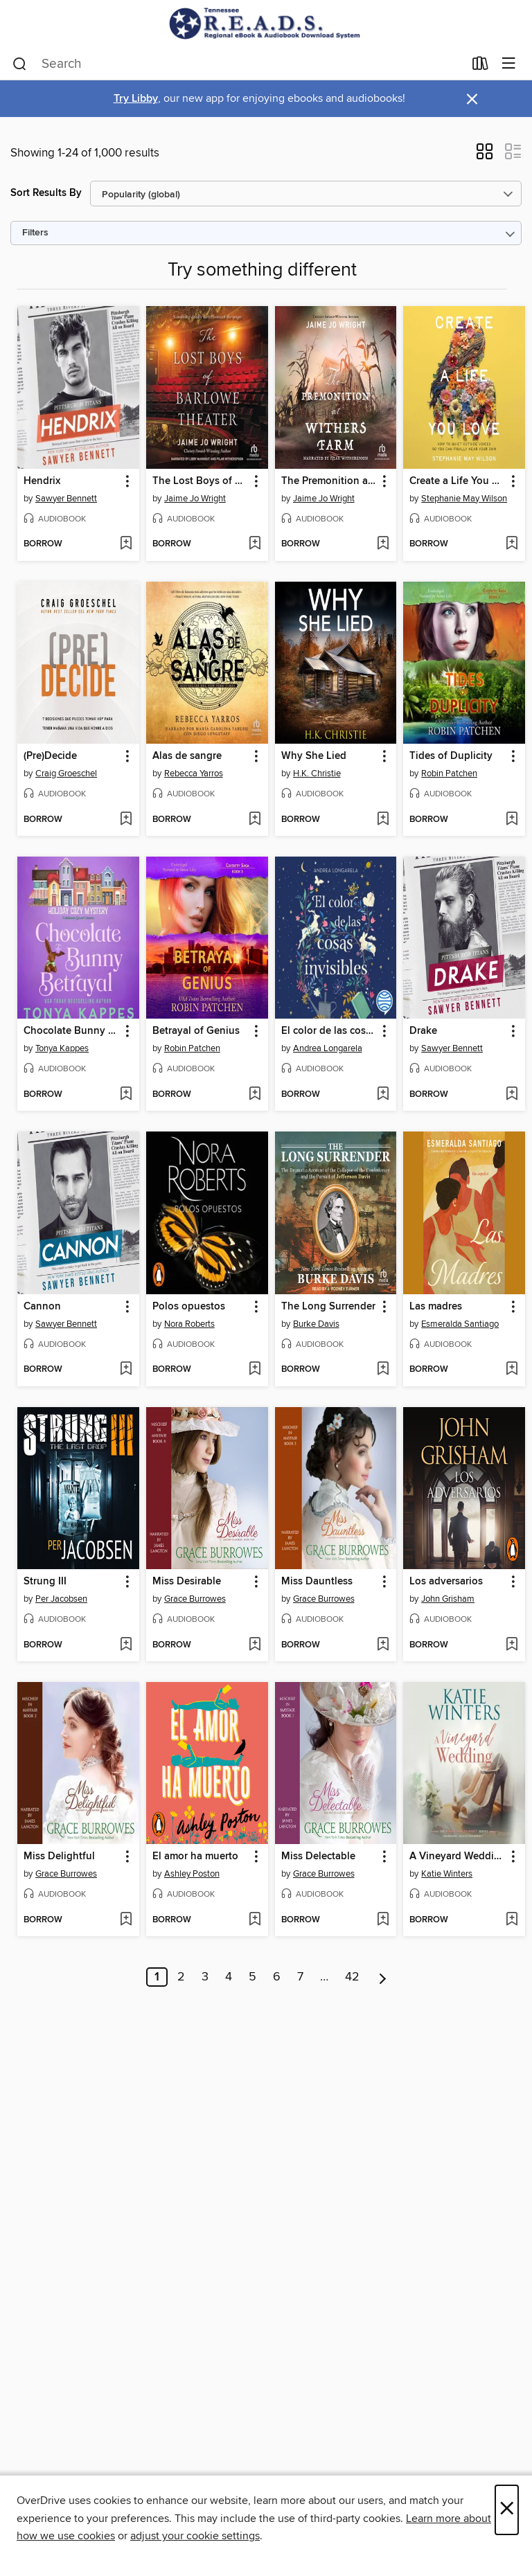 The height and width of the screenshot is (2576, 532). I want to click on adjust your cookie settings [button], so click(195, 2536).